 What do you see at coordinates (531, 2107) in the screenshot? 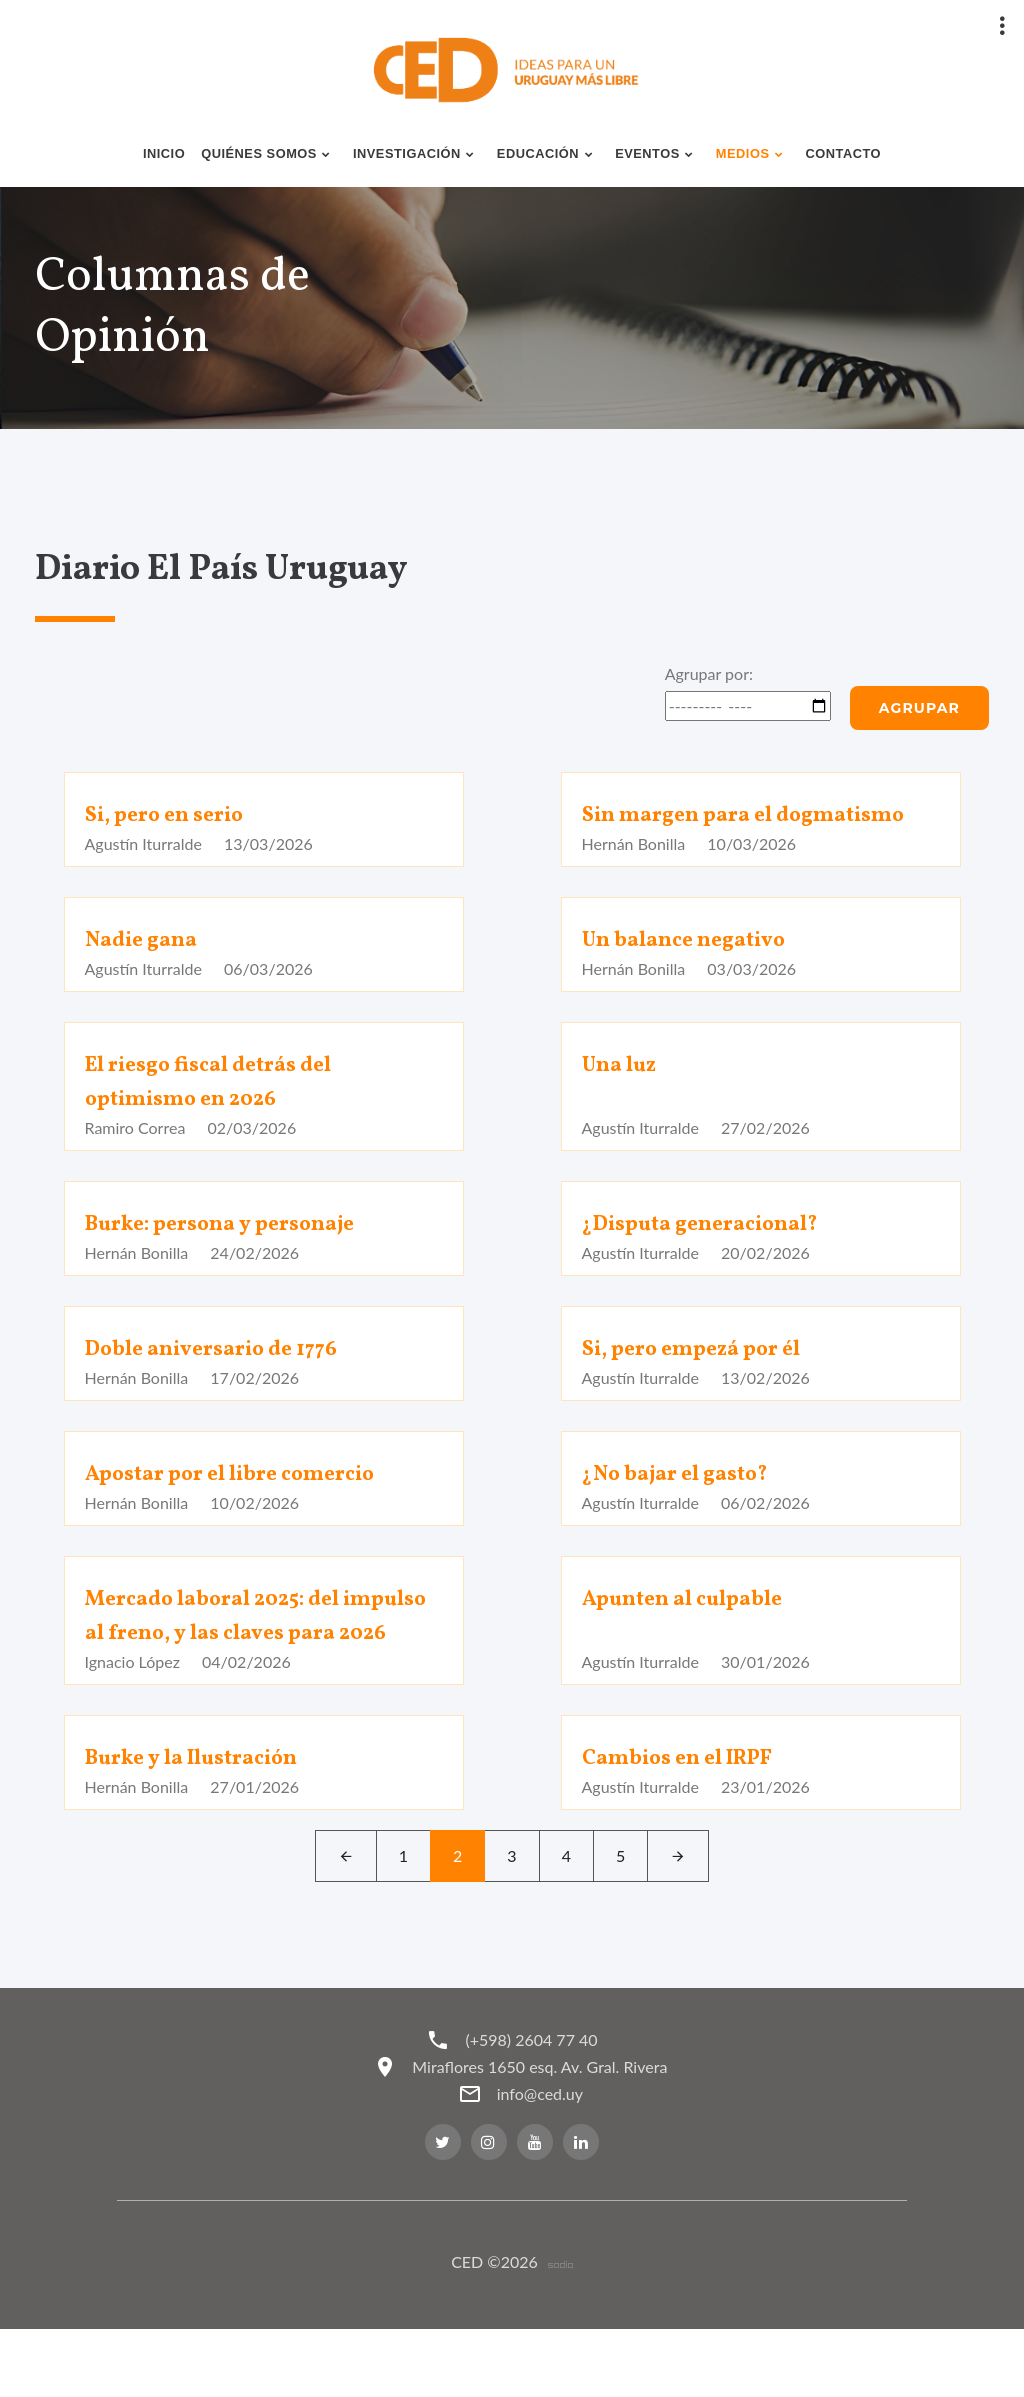
I see `(+598) 2604 77 40` at bounding box center [531, 2107].